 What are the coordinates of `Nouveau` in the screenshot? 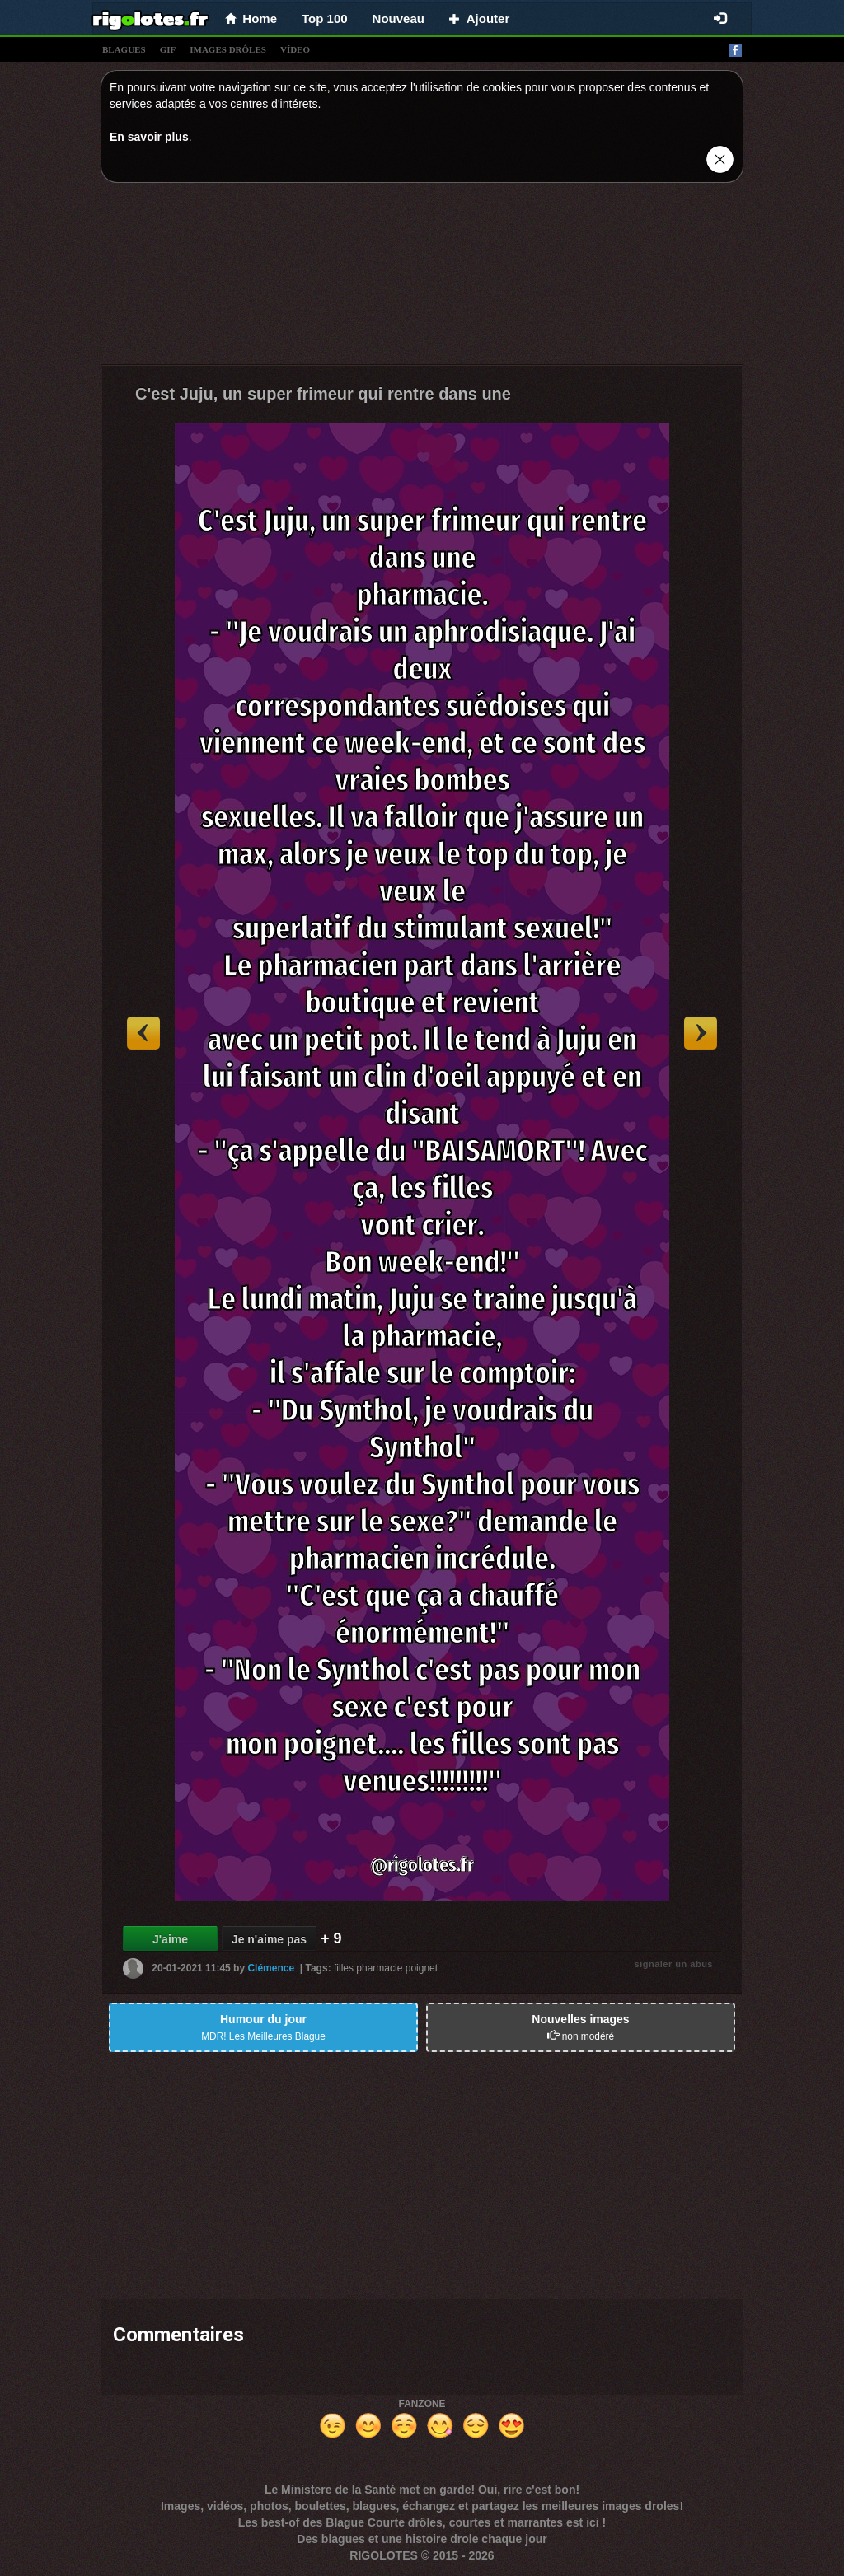 It's located at (398, 19).